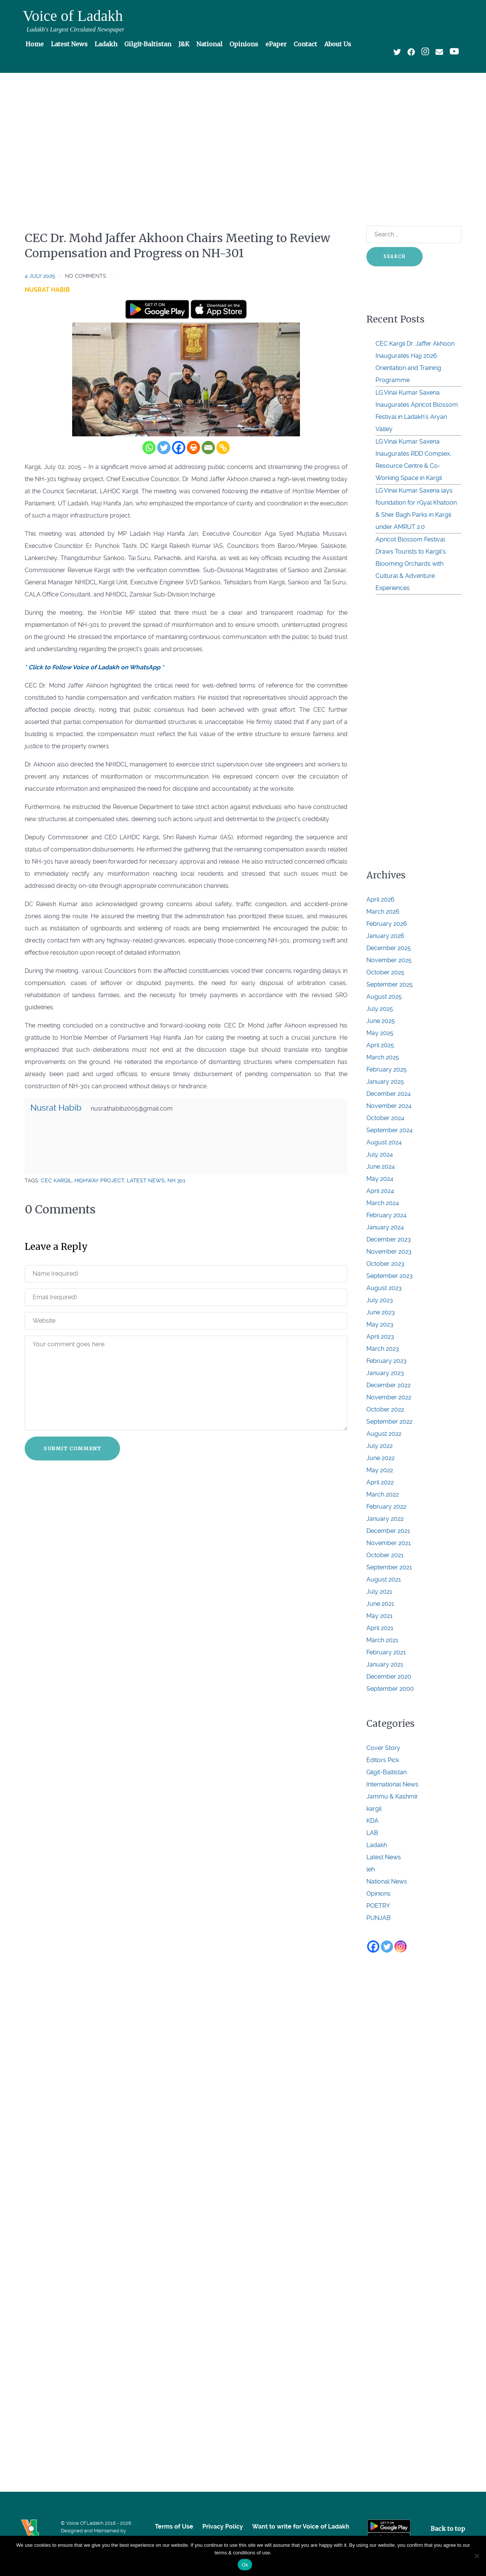 The image size is (486, 2576). Describe the element at coordinates (379, 1008) in the screenshot. I see `July 2025` at that location.